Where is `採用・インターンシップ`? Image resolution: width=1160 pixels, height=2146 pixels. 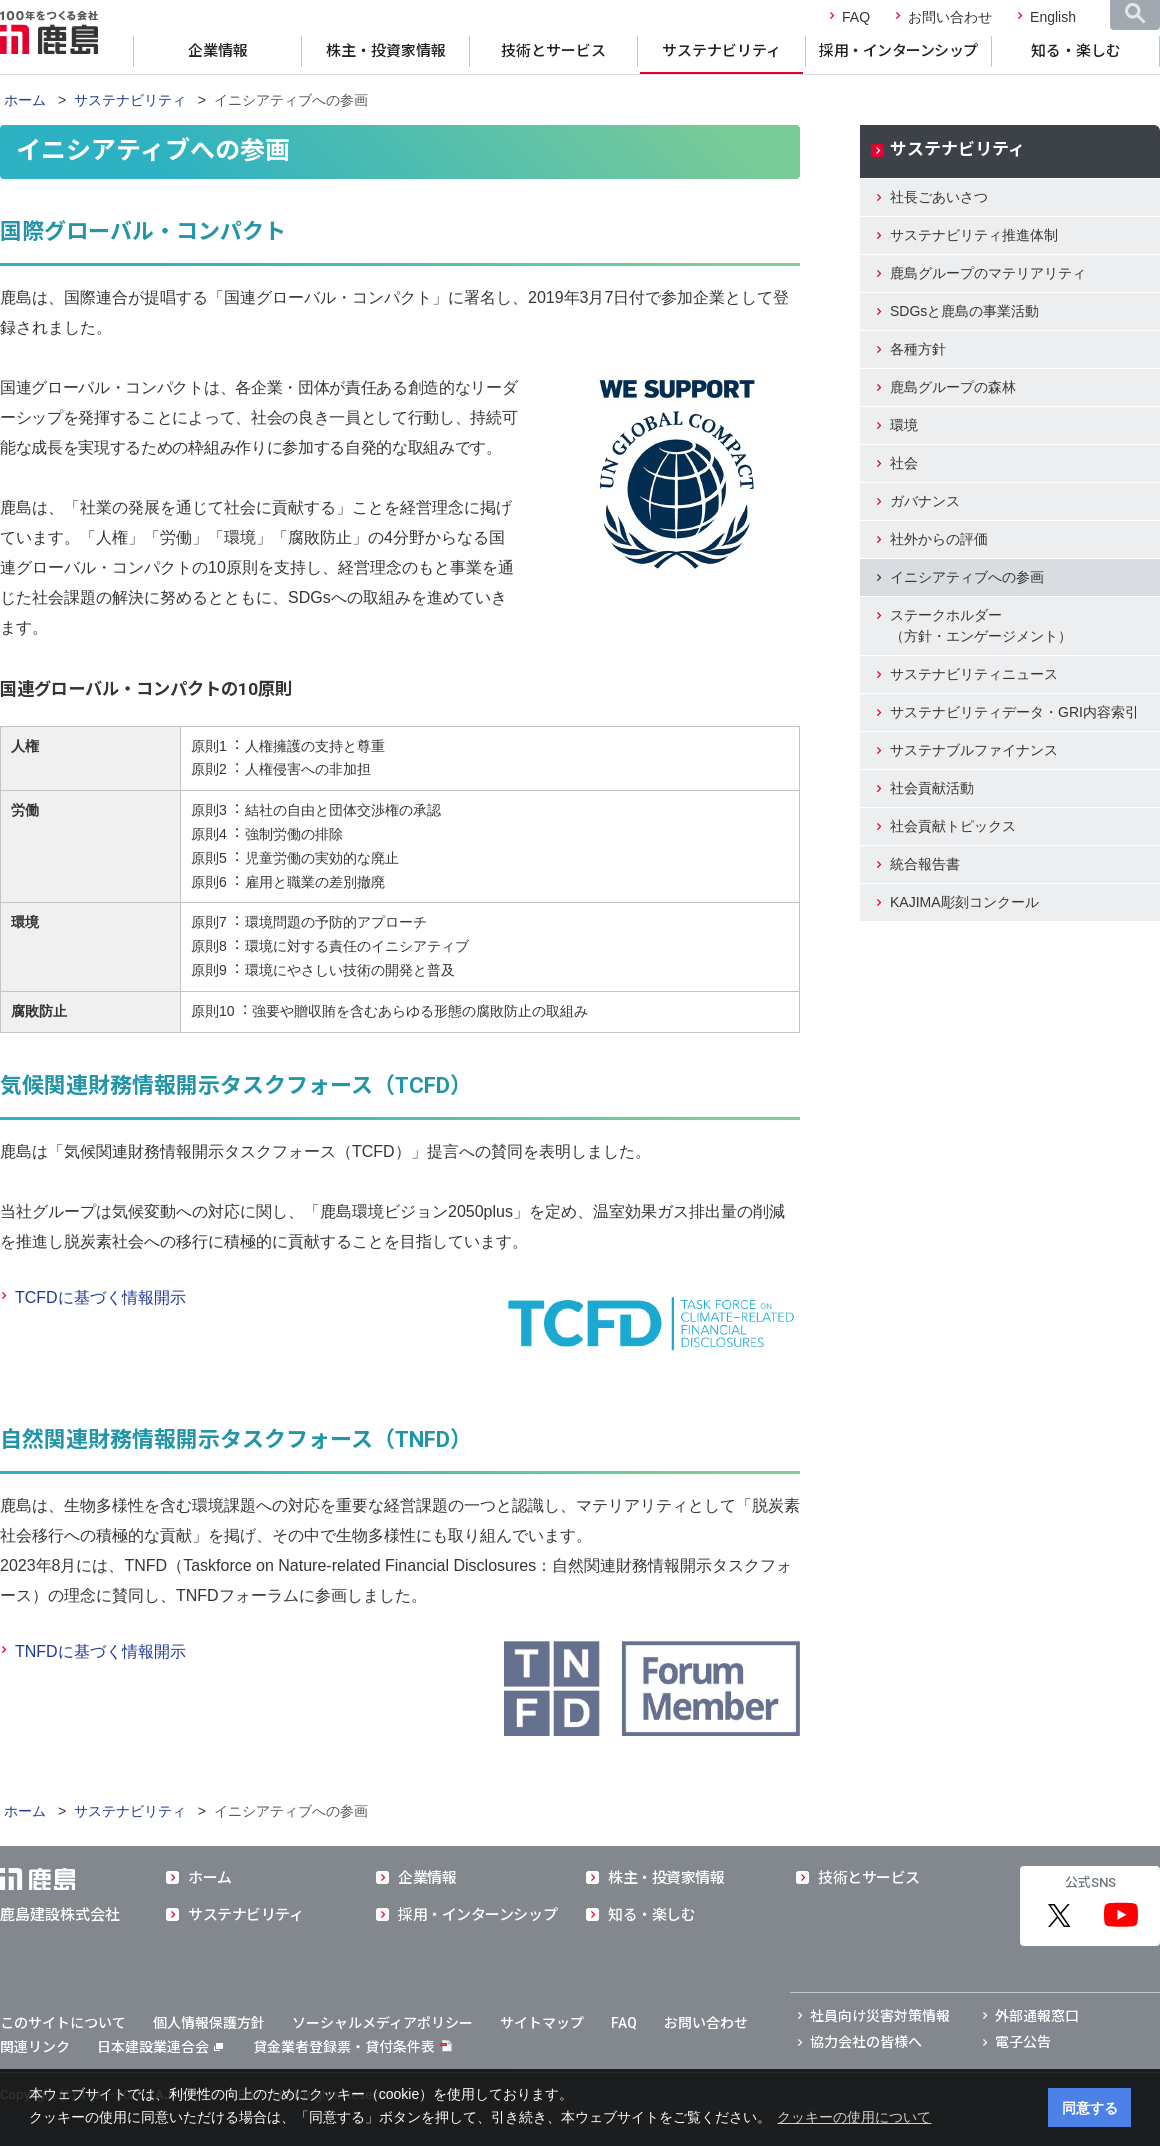 採用・インターンシップ is located at coordinates (898, 51).